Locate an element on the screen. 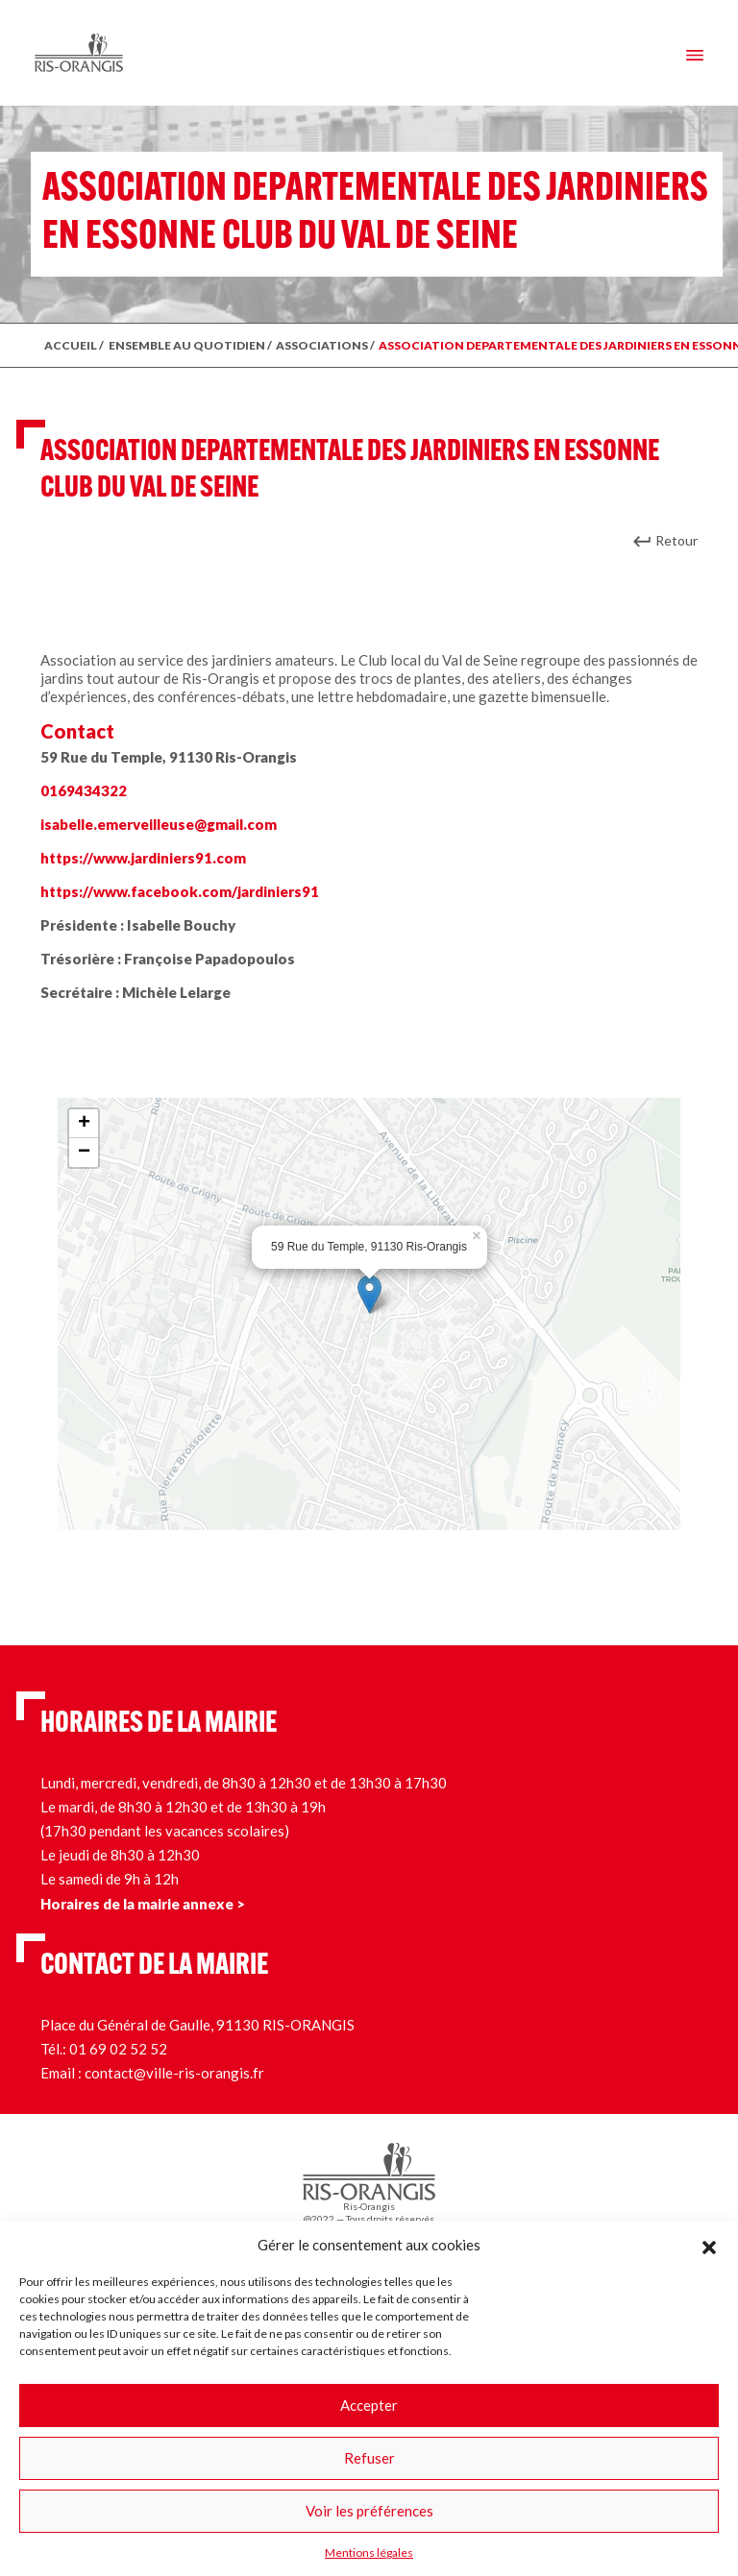 This screenshot has height=2576, width=738. Voir les préférences is located at coordinates (369, 2510).